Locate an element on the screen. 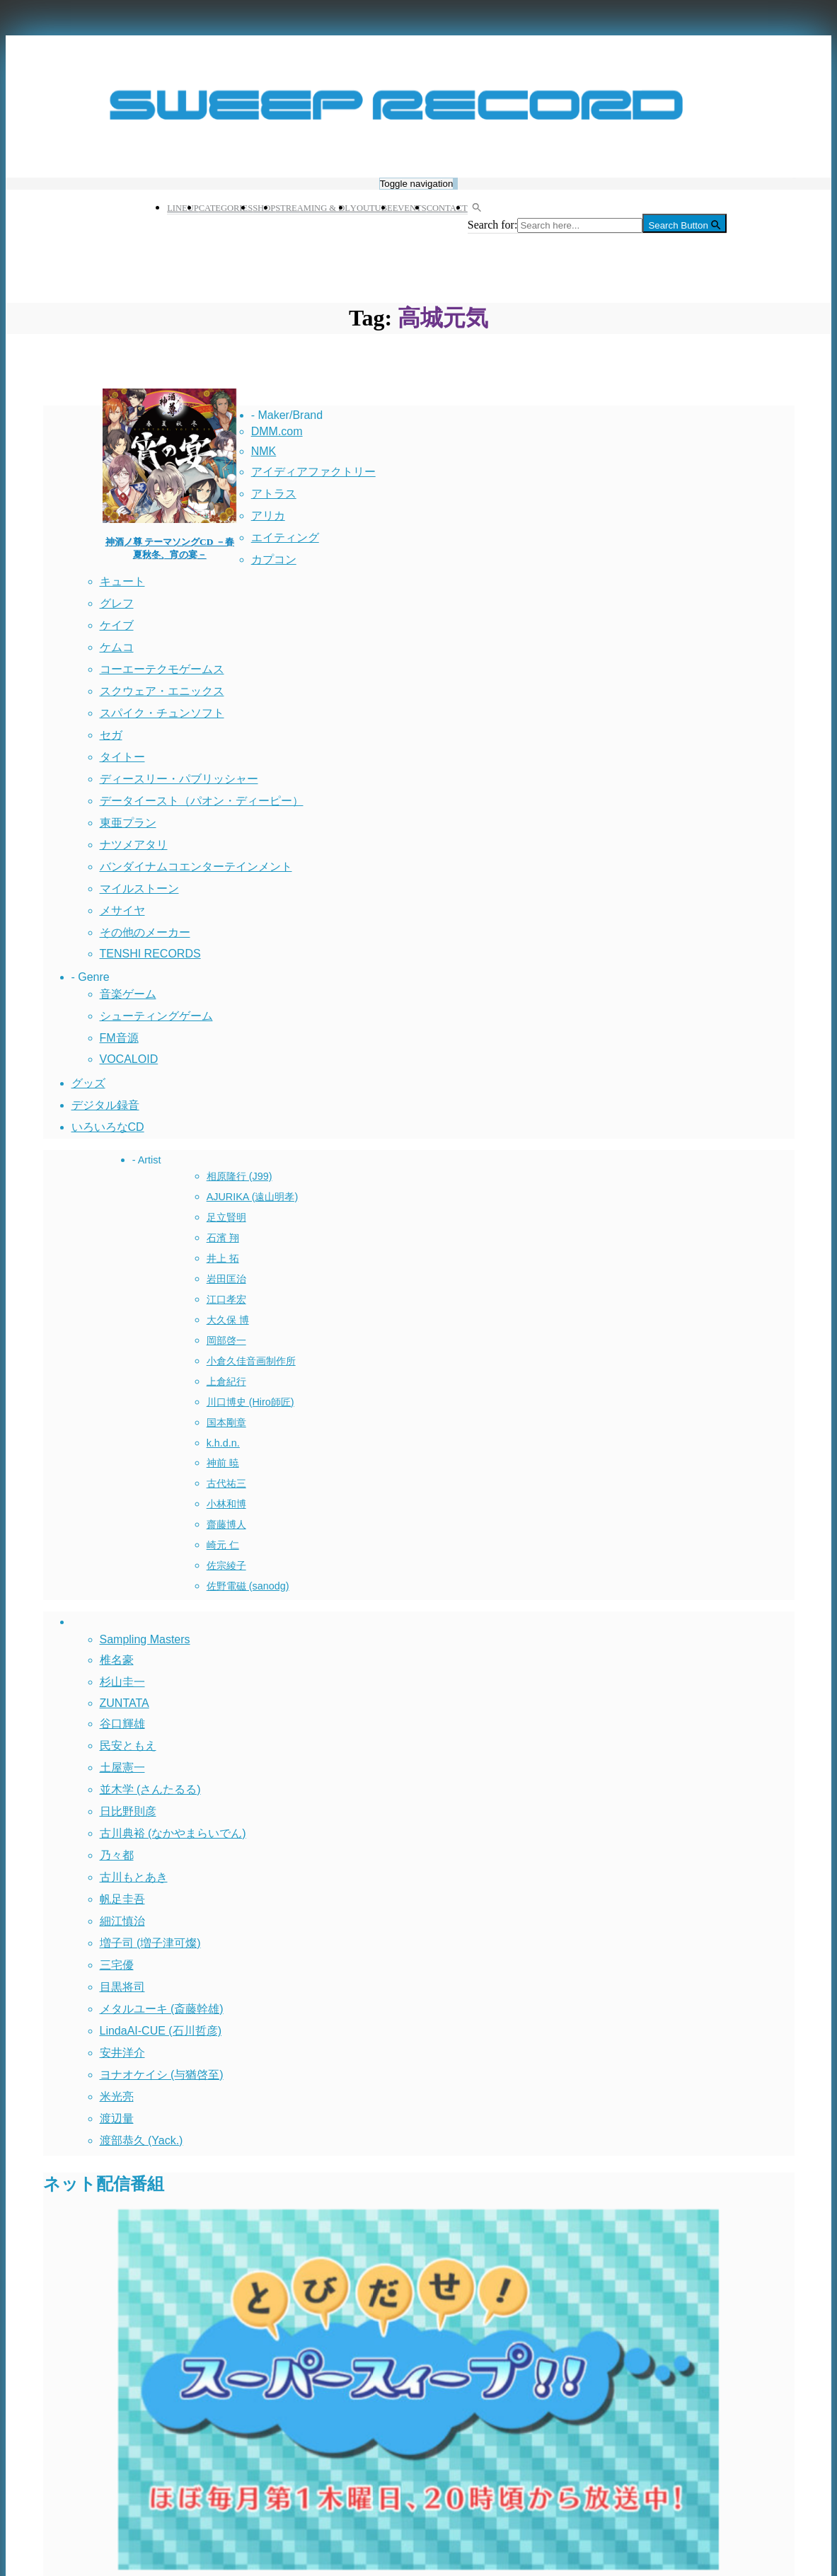 The image size is (837, 2576). 古川典裕 (なかやまらいでん) is located at coordinates (173, 1833).